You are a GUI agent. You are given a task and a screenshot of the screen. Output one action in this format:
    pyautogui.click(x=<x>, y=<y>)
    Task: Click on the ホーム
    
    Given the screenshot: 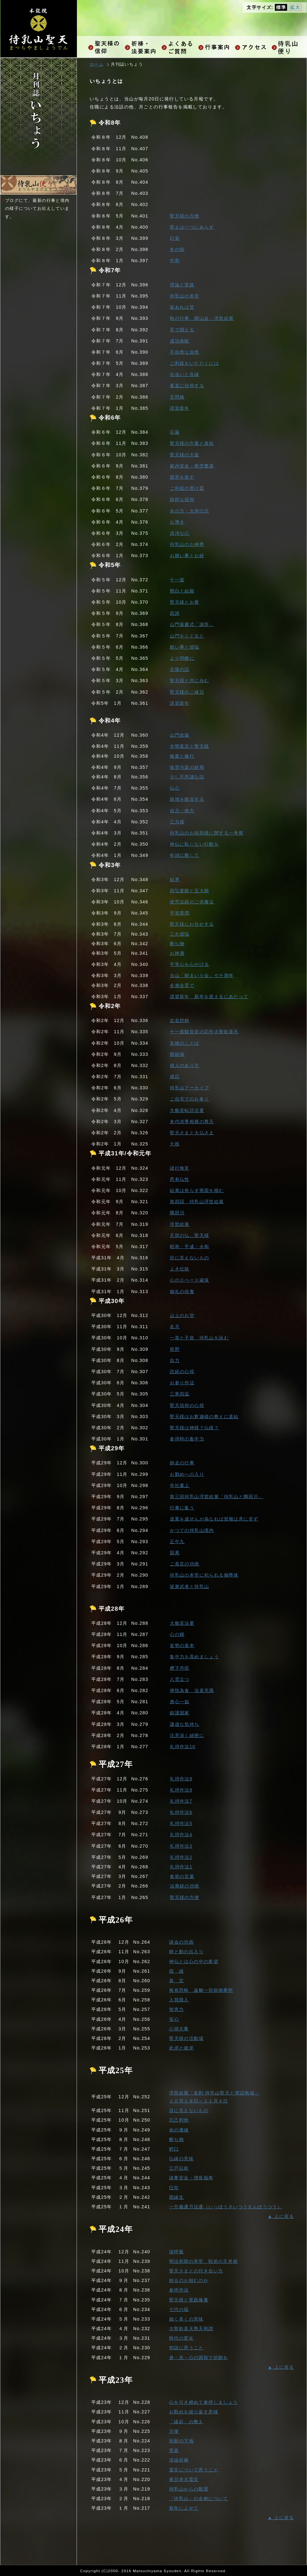 What is the action you would take?
    pyautogui.click(x=96, y=64)
    